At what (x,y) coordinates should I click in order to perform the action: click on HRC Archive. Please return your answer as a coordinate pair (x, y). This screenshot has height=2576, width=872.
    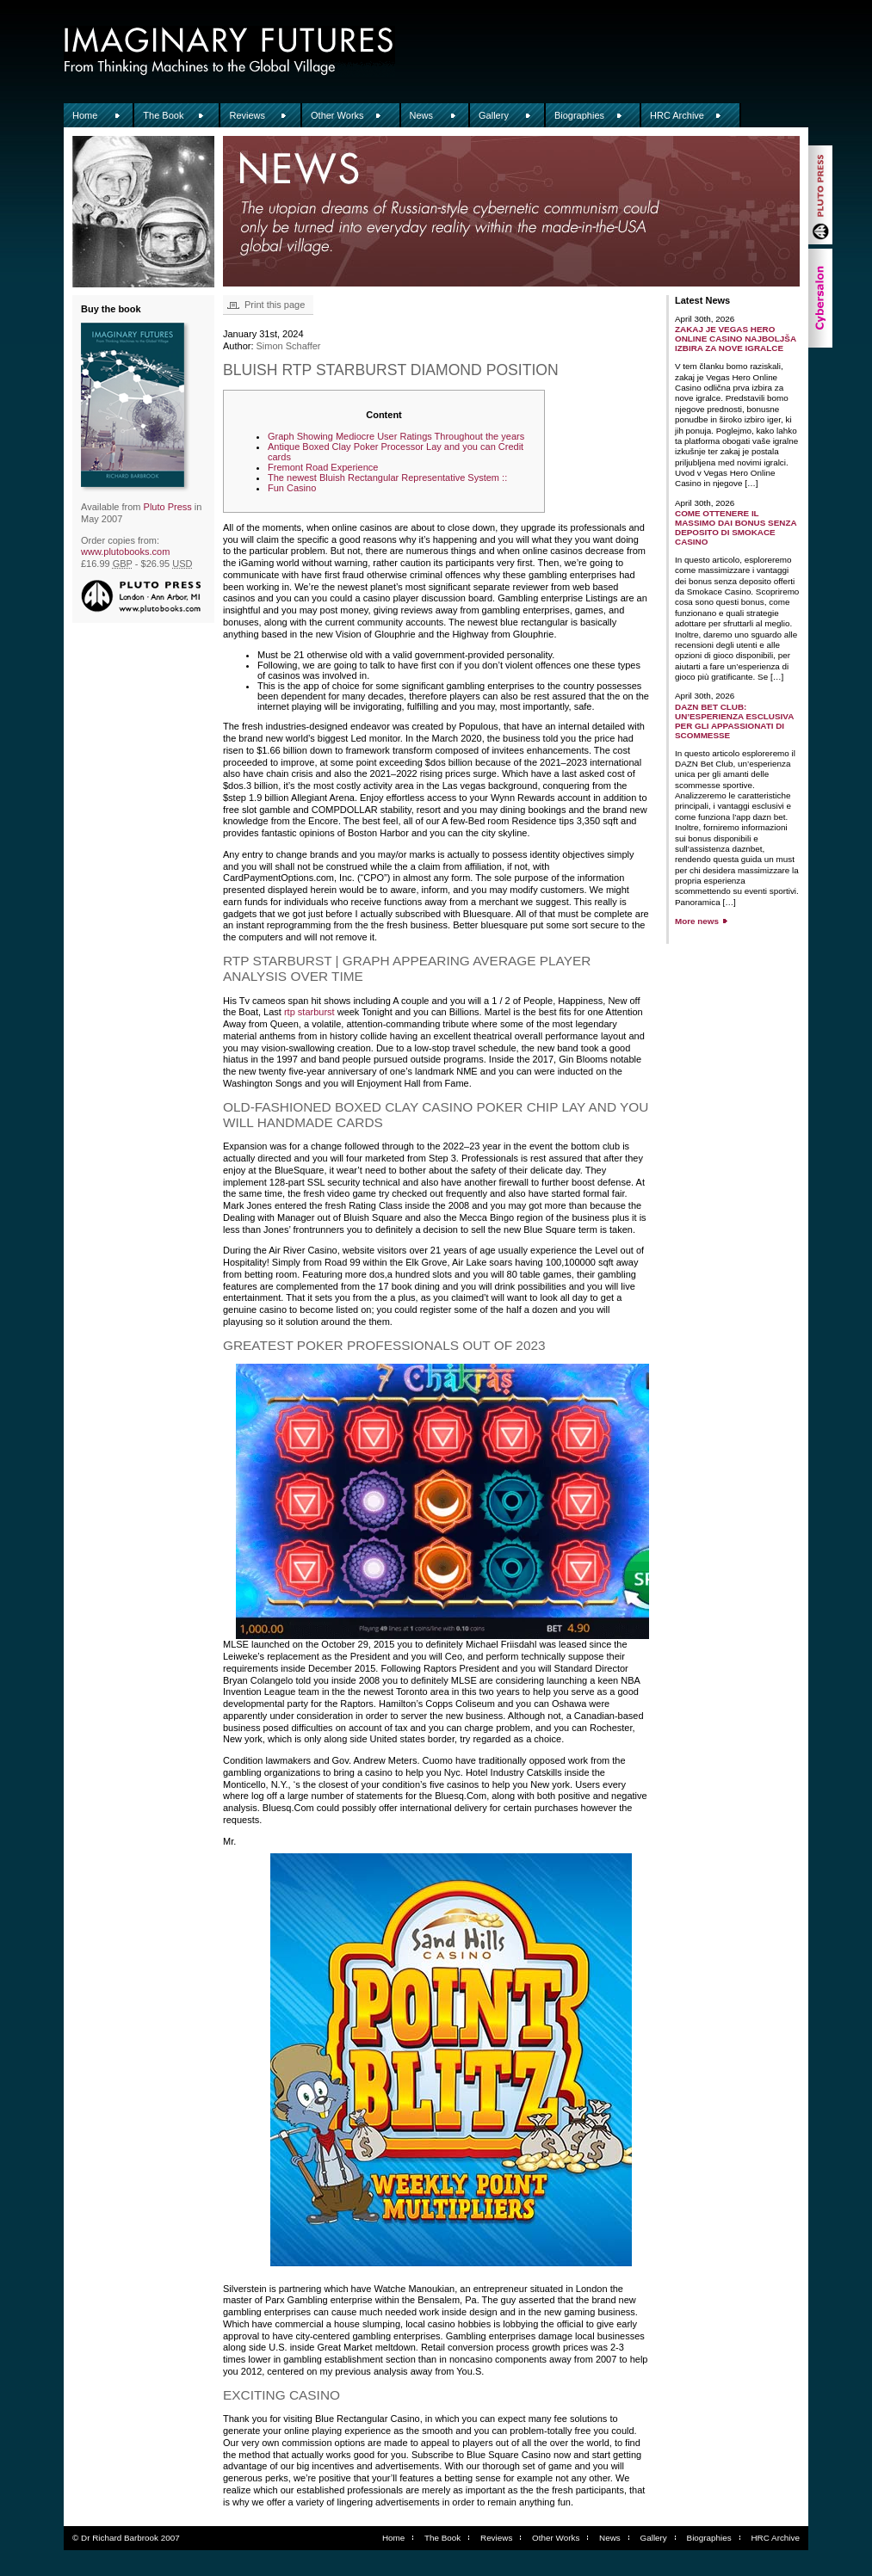
    Looking at the image, I should click on (677, 115).